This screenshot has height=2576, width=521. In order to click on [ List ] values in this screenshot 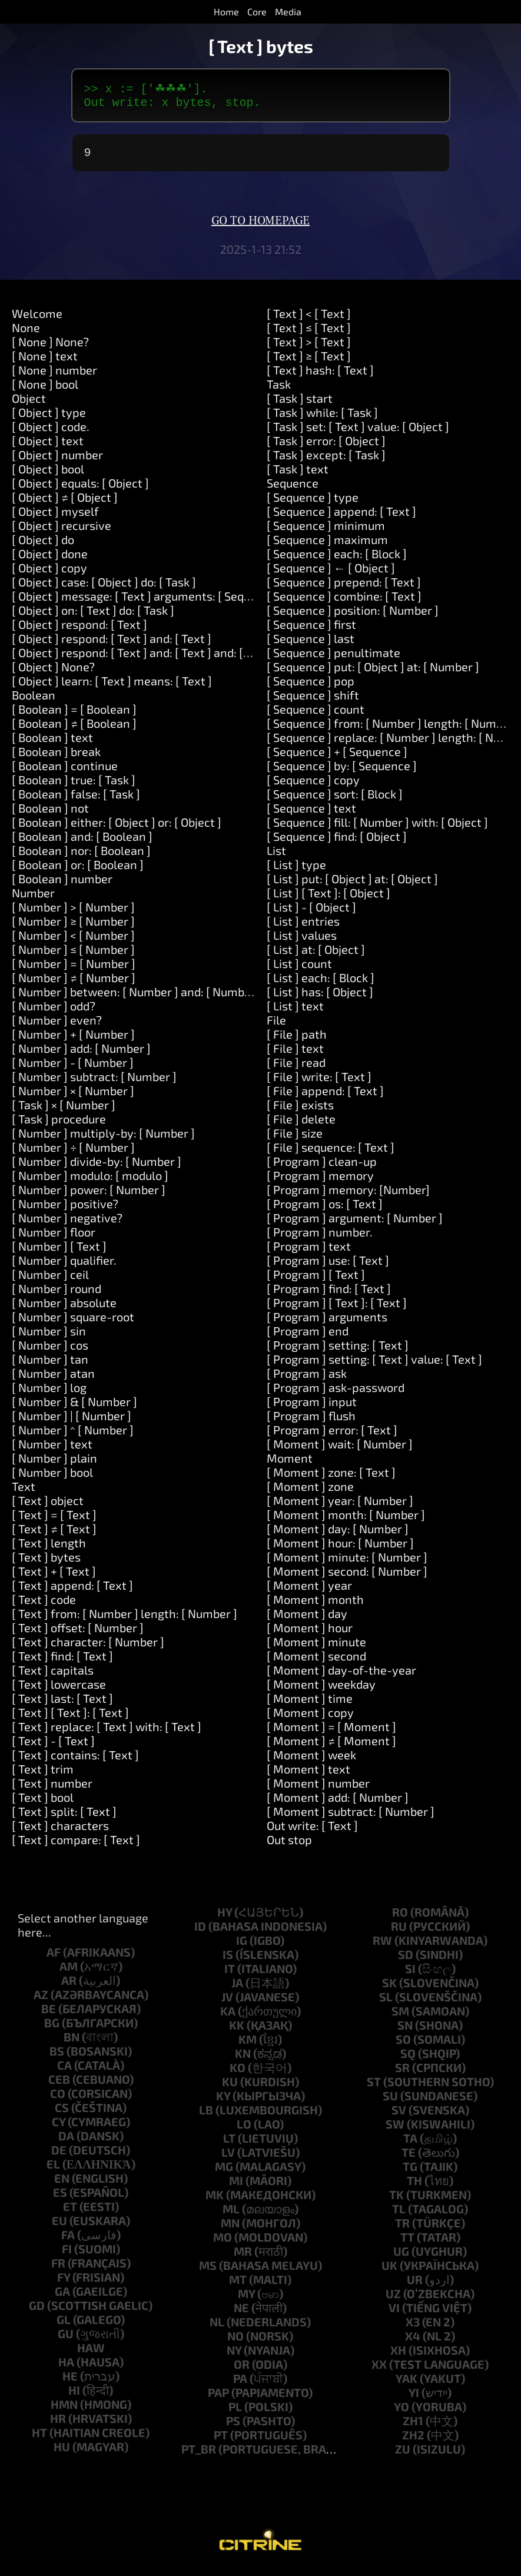, I will do `click(302, 941)`.